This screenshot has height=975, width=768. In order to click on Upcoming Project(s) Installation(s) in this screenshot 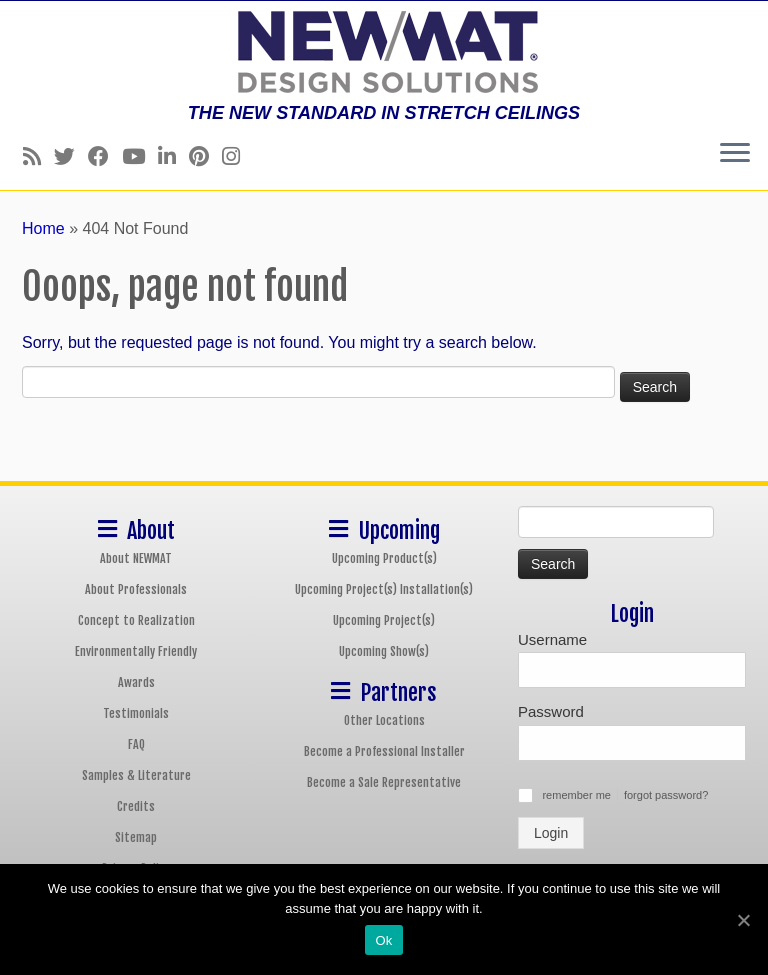, I will do `click(384, 589)`.